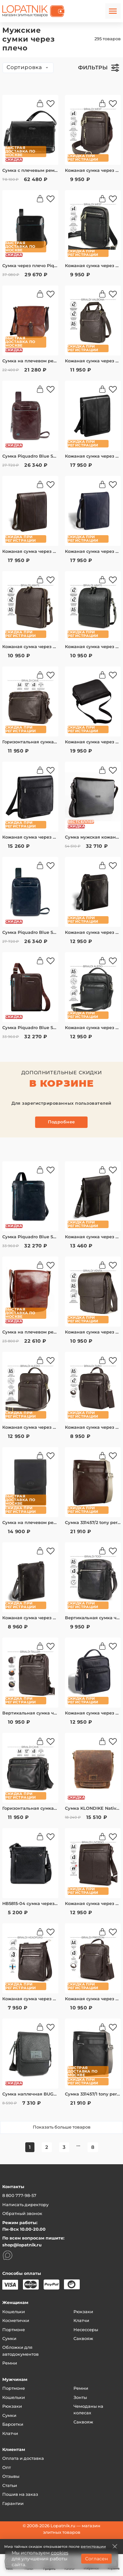 This screenshot has height=2576, width=123. Describe the element at coordinates (59, 2553) in the screenshot. I see `cookies` at that location.